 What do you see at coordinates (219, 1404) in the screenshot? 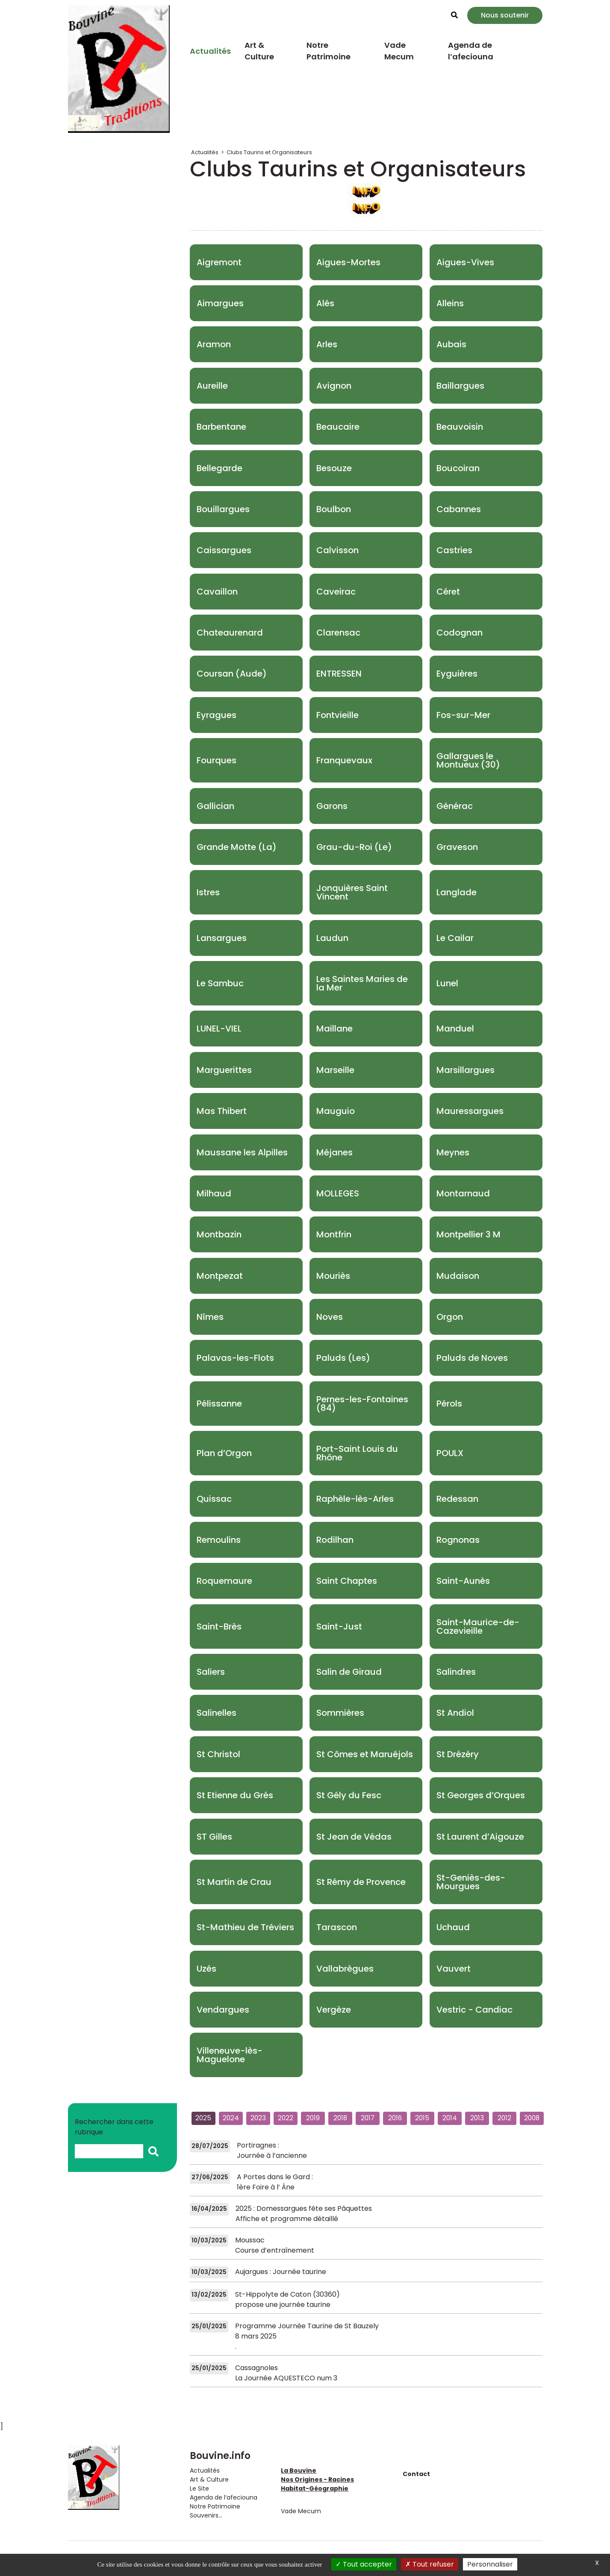
I see `Pélissanne` at bounding box center [219, 1404].